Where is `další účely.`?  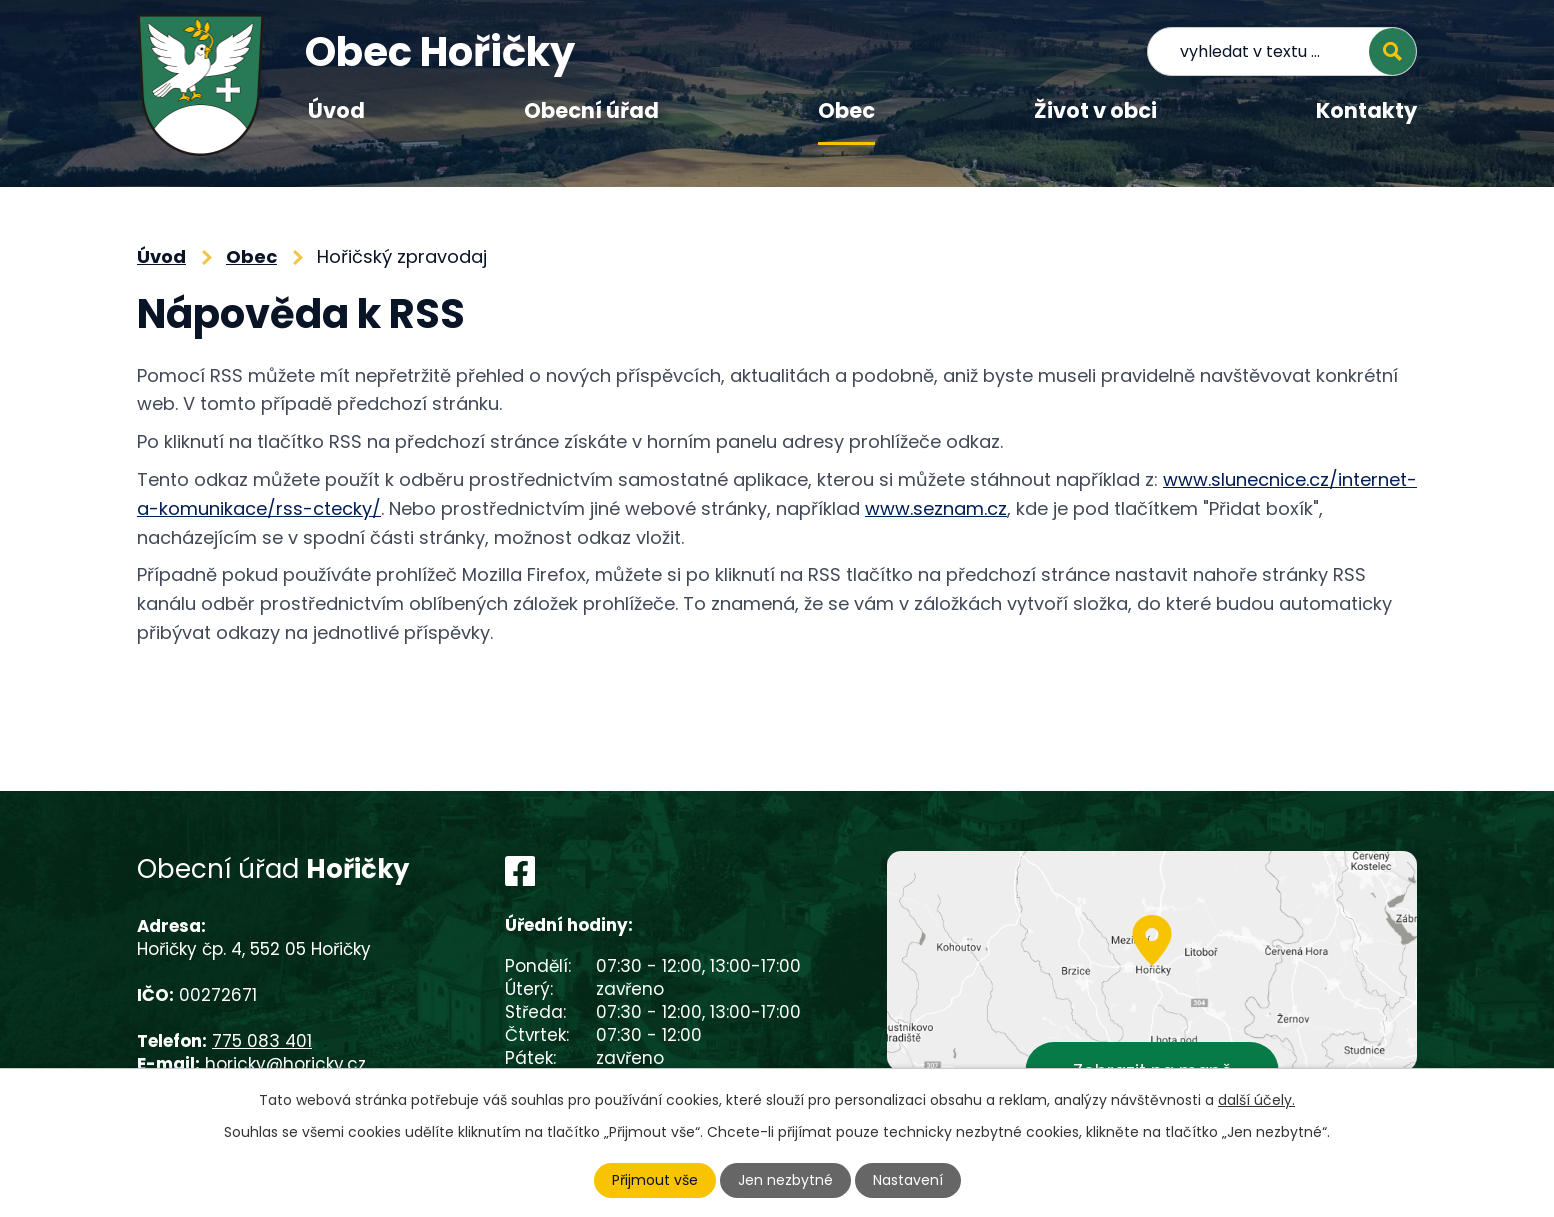
další účely. is located at coordinates (1256, 1100).